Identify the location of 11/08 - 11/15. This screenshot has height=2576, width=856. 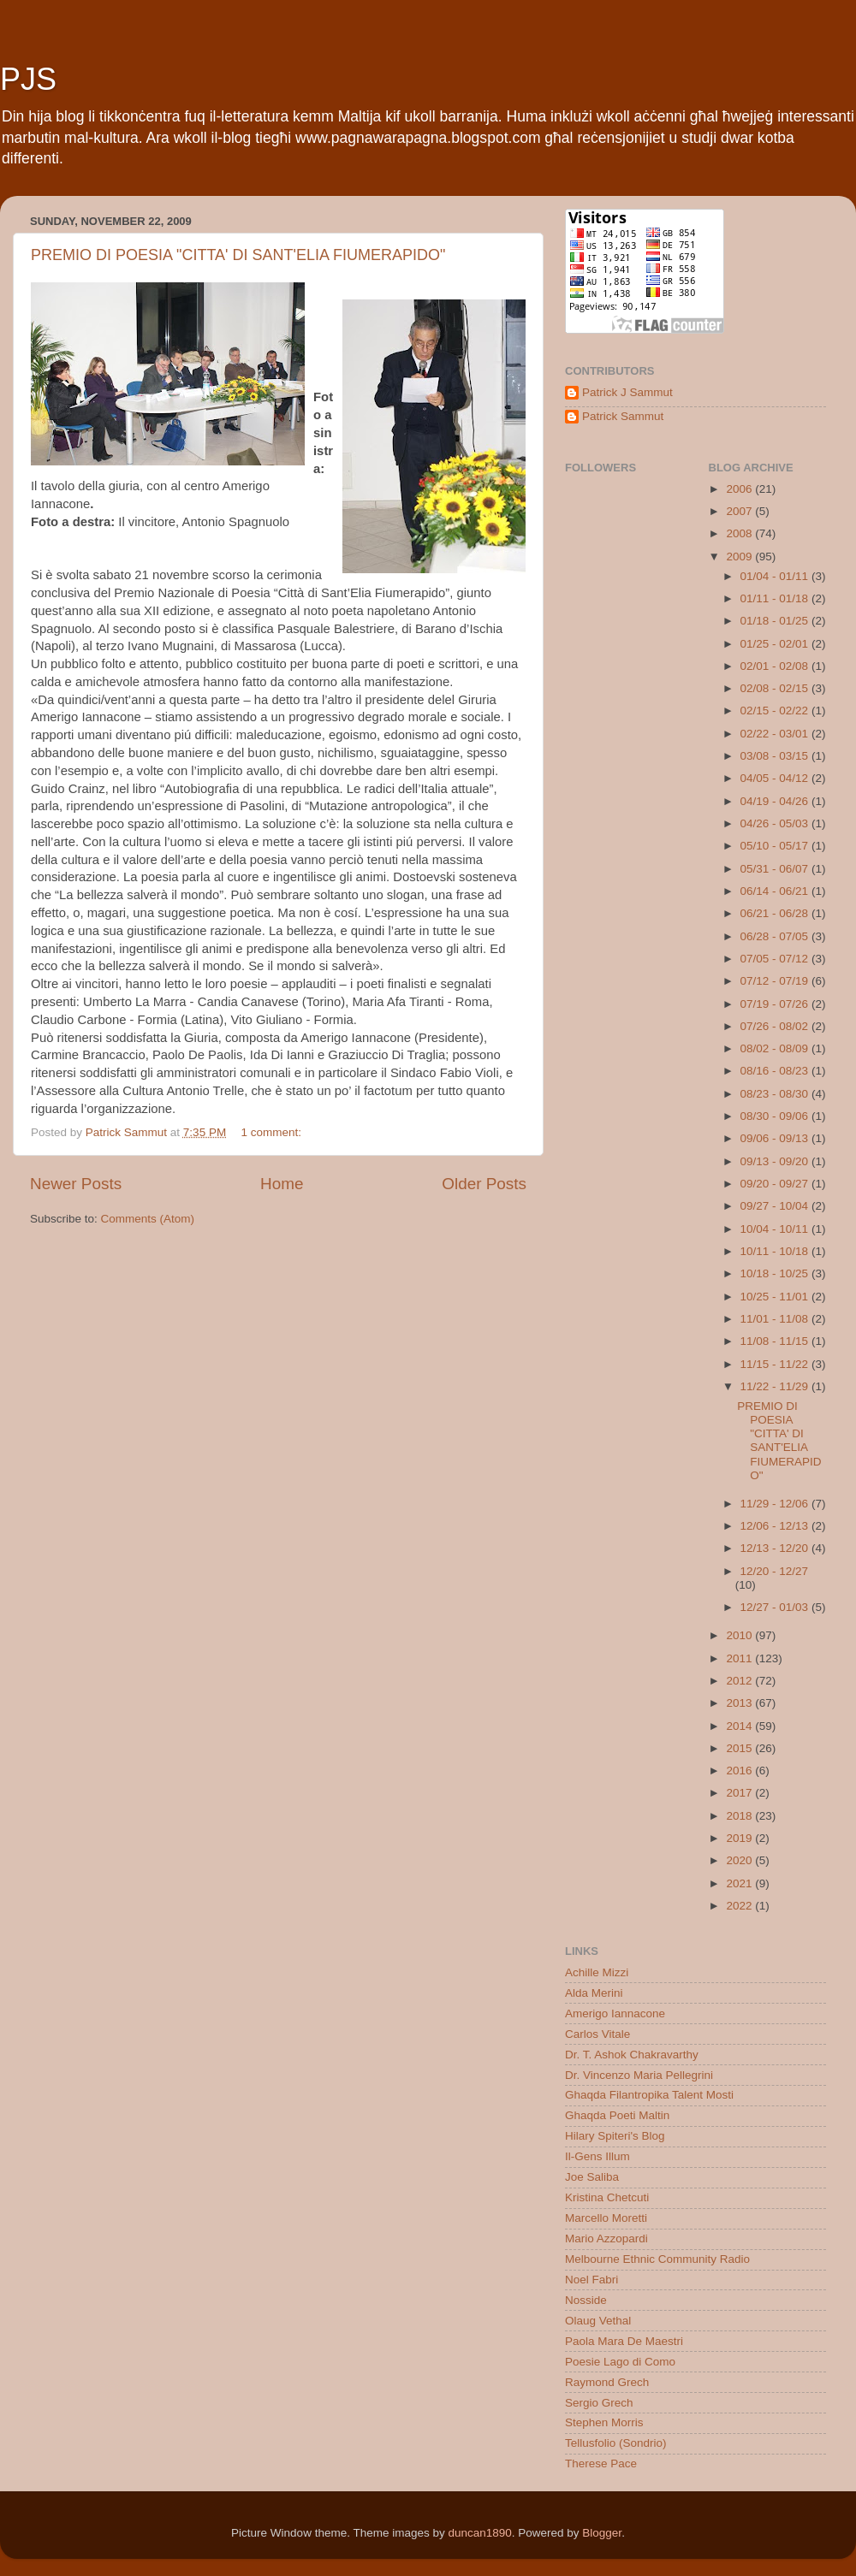
(775, 1341).